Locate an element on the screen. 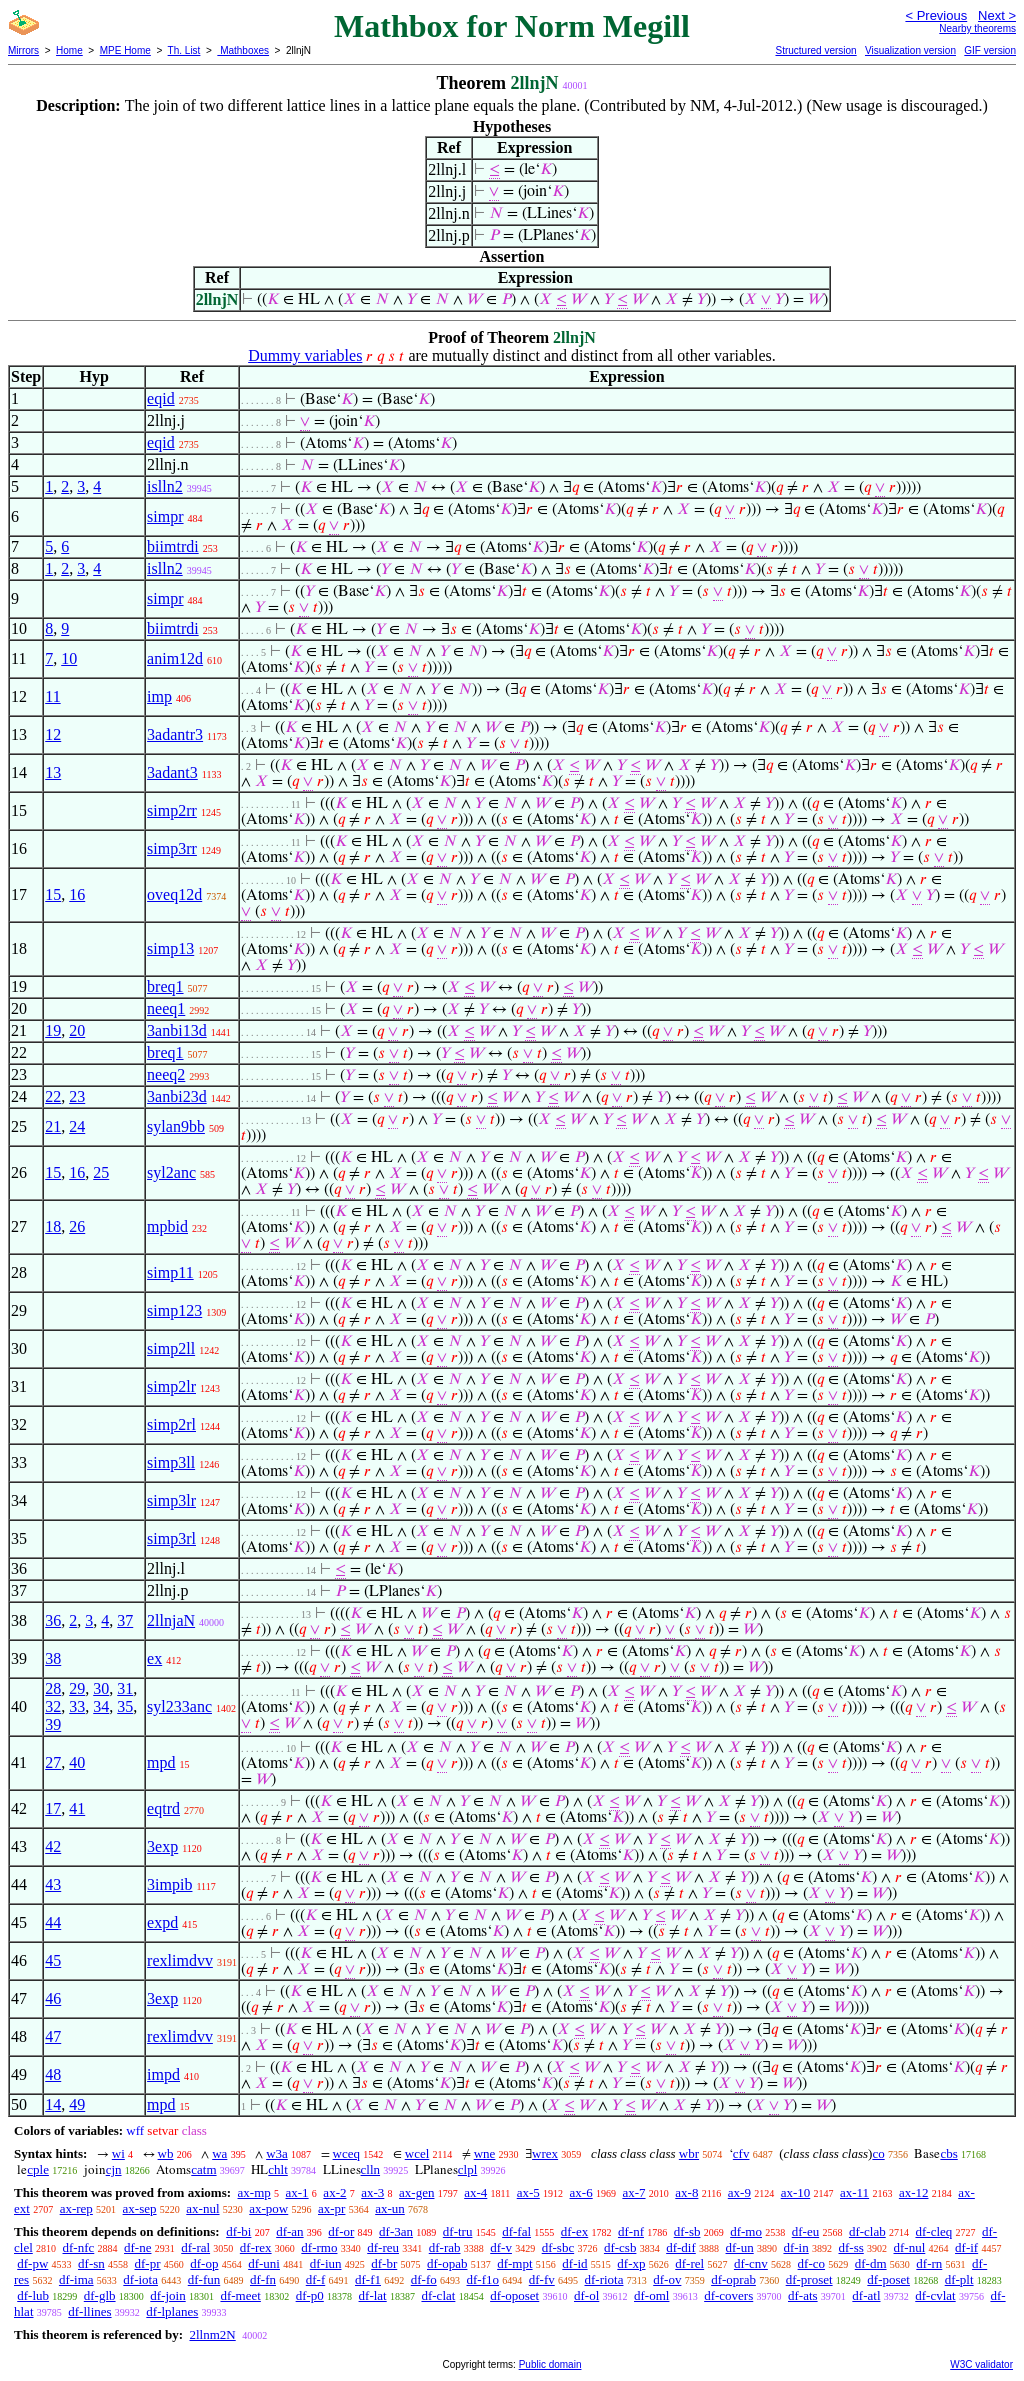 This screenshot has width=1024, height=2381. df-proset is located at coordinates (809, 2279).